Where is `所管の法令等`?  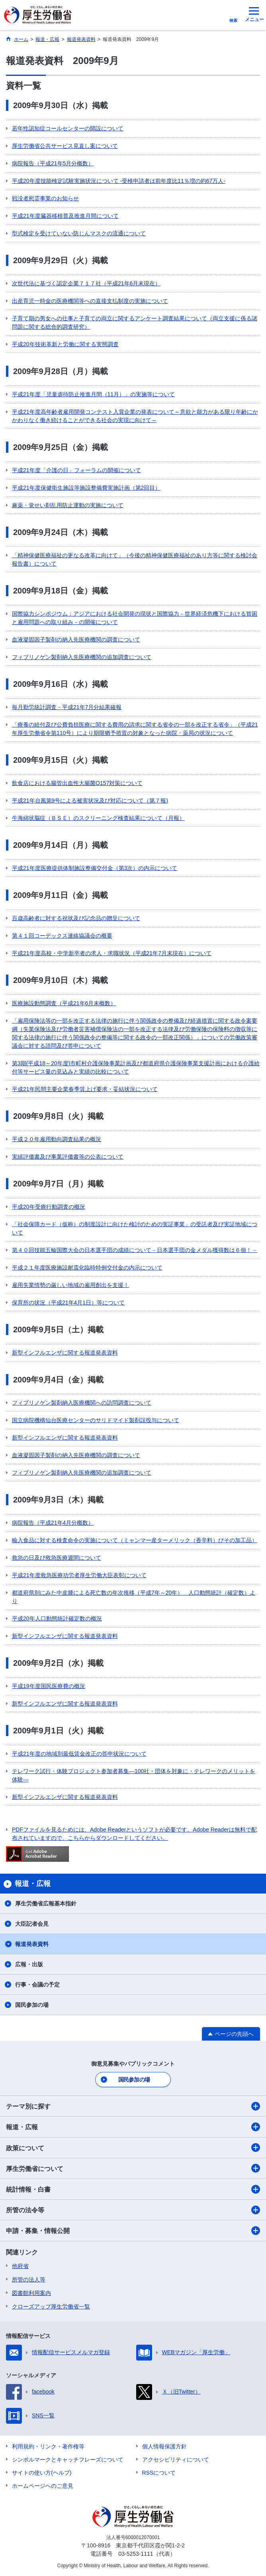
所管の法令等 is located at coordinates (133, 2210).